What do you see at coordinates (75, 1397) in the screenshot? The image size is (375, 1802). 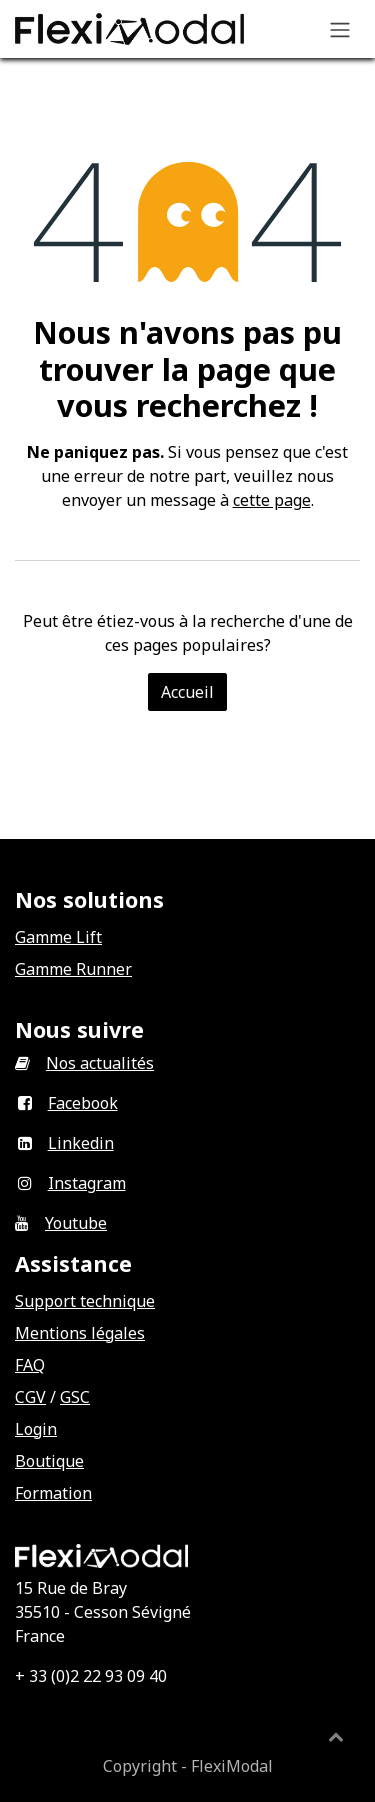 I see `GSC` at bounding box center [75, 1397].